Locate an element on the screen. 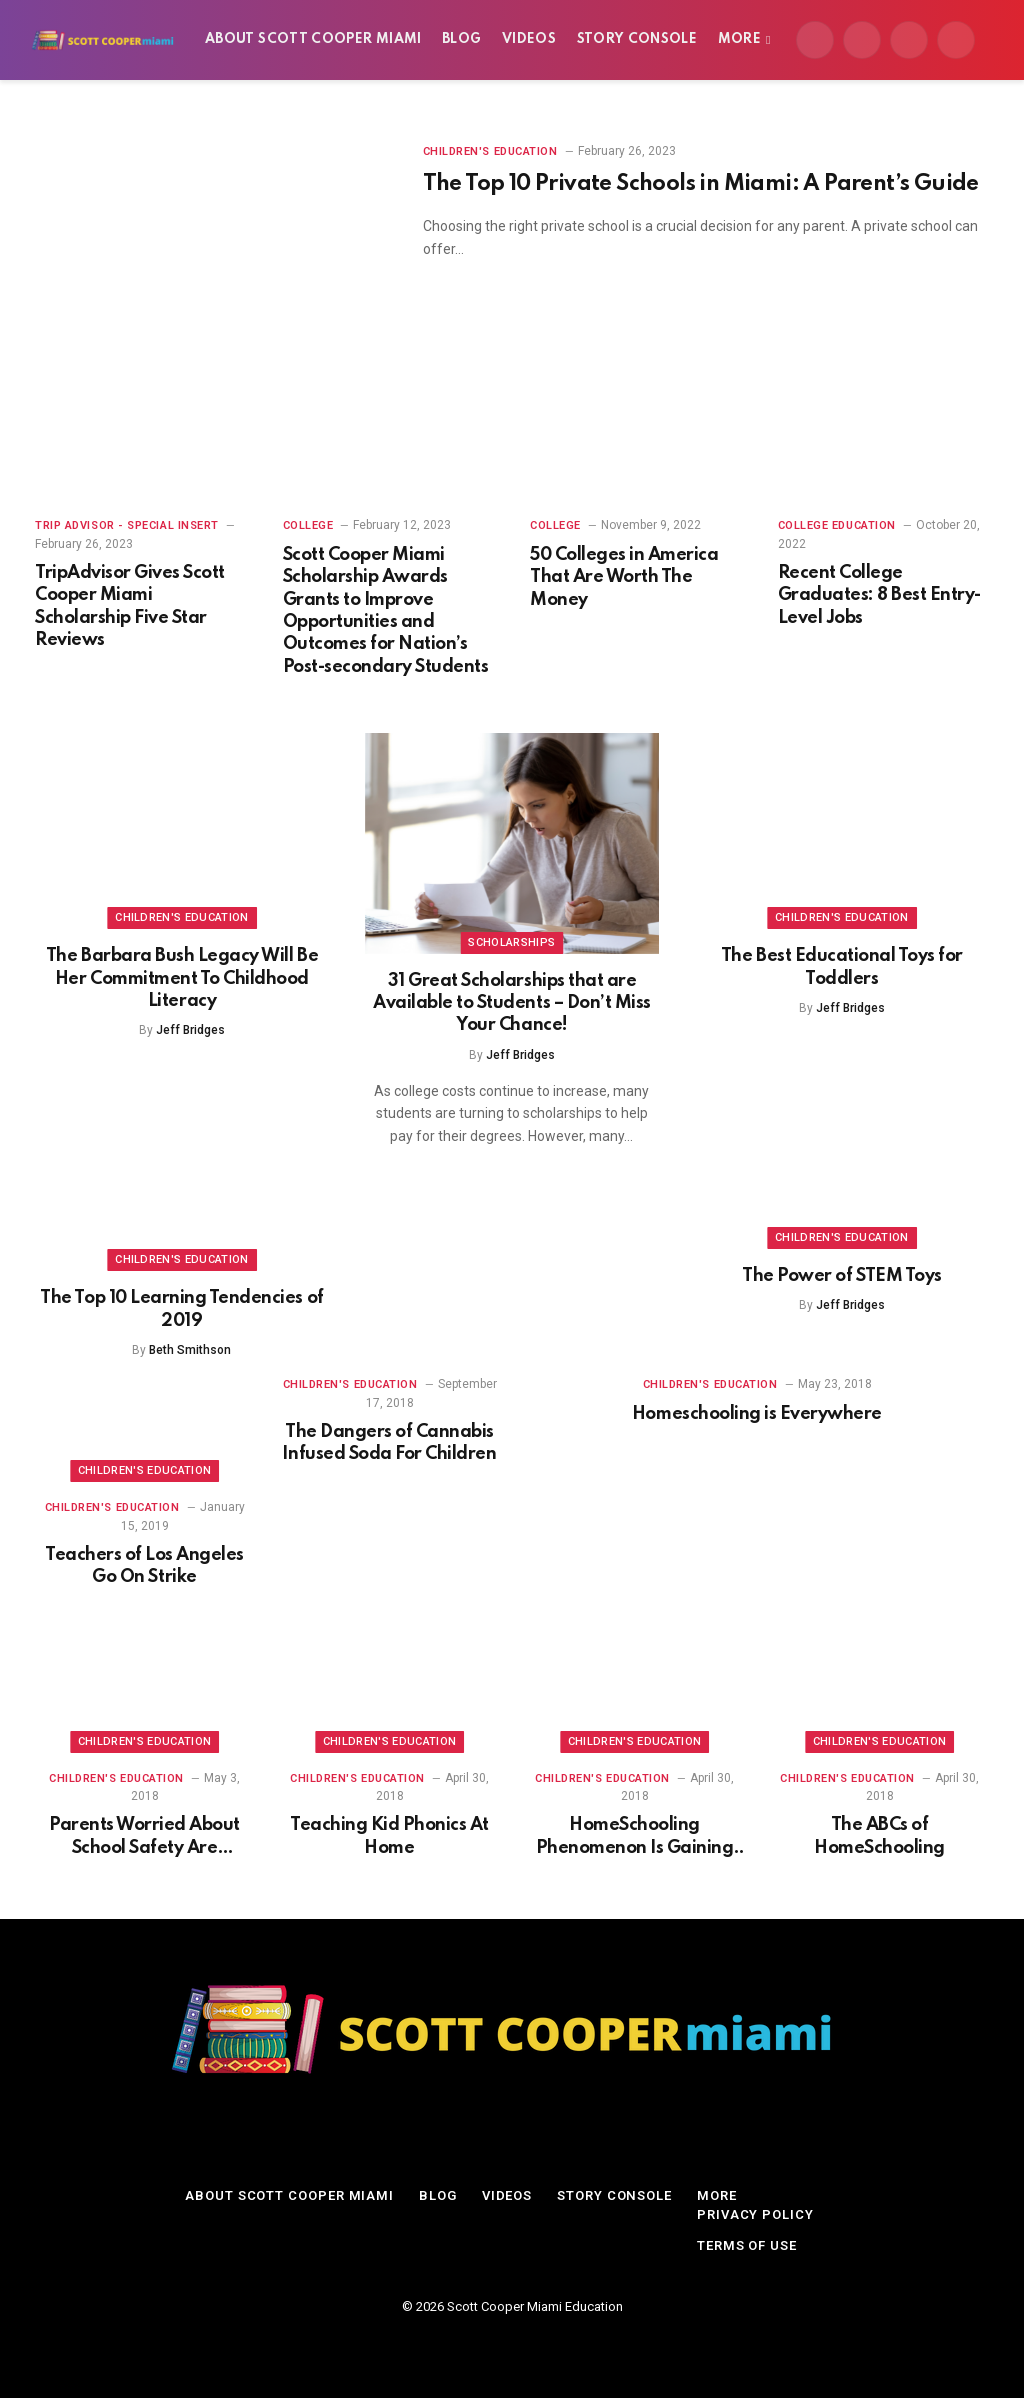 Image resolution: width=1024 pixels, height=2398 pixels. Blog is located at coordinates (461, 39).